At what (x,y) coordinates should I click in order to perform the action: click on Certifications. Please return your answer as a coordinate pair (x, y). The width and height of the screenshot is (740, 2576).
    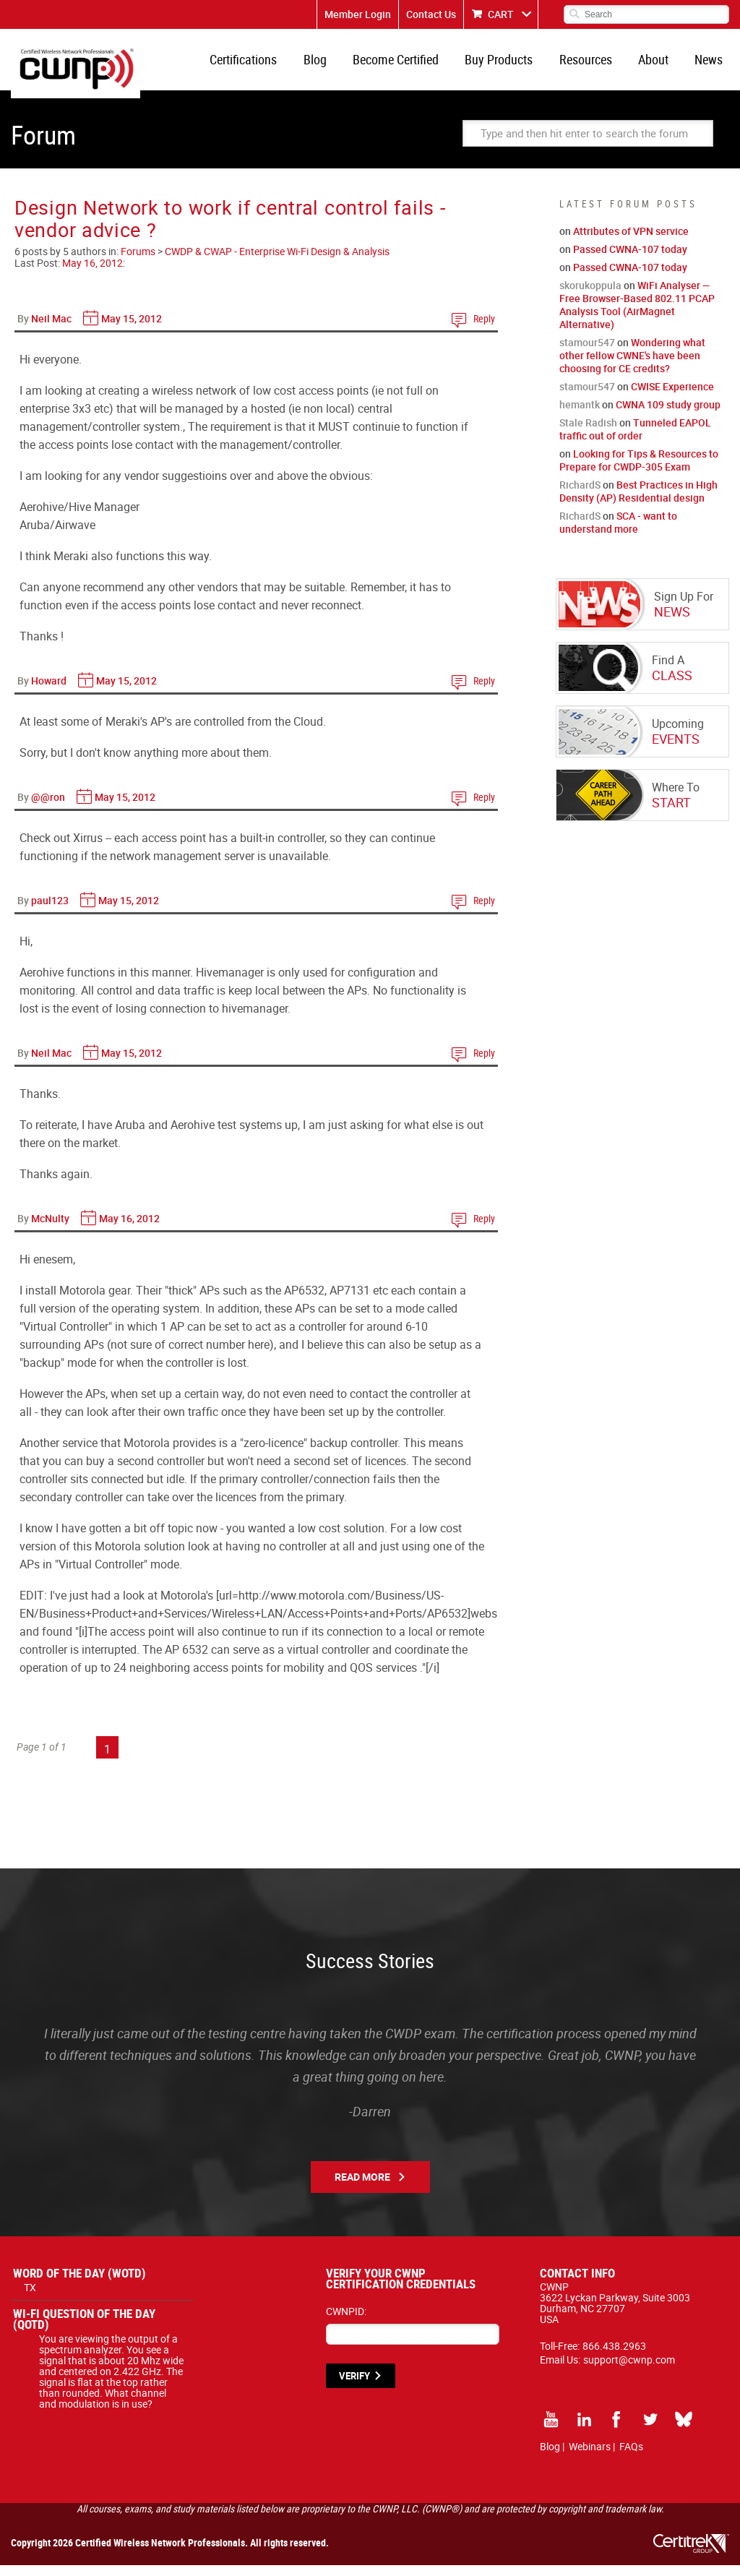
    Looking at the image, I should click on (268, 65).